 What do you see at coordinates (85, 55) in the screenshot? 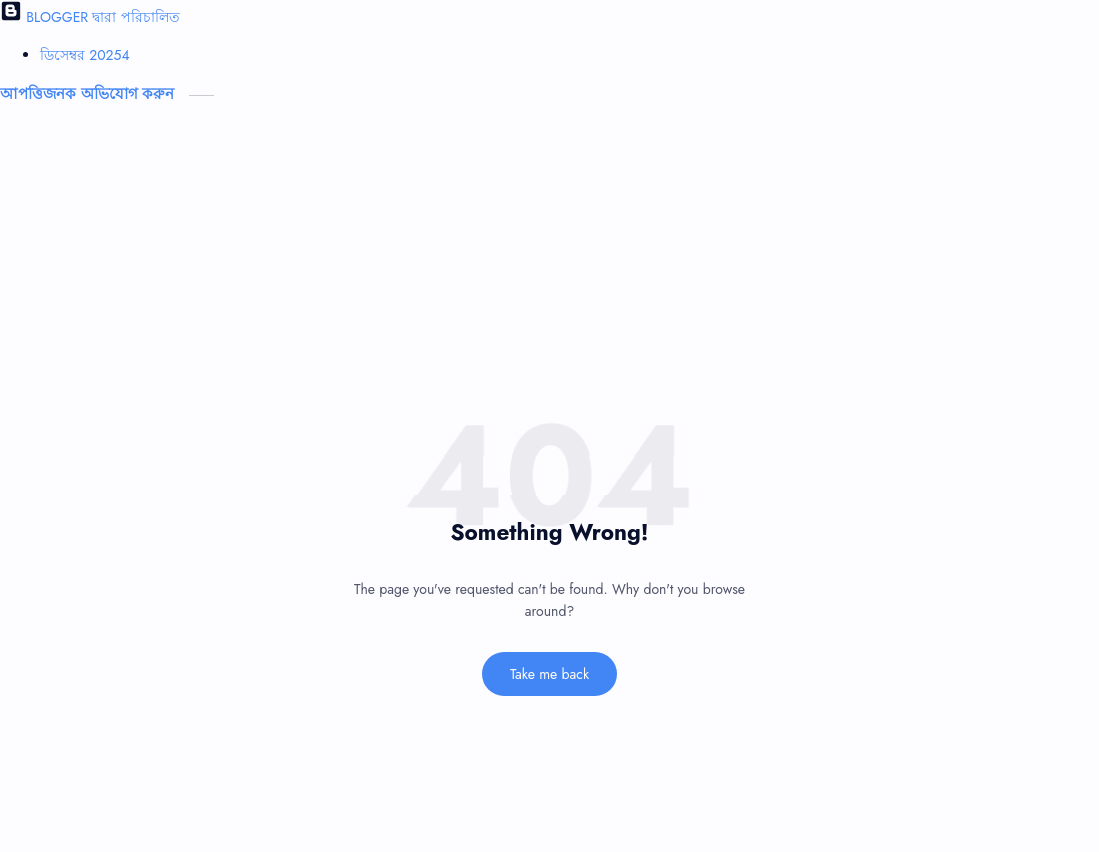
I see `ডিসেম্বর 2025` at bounding box center [85, 55].